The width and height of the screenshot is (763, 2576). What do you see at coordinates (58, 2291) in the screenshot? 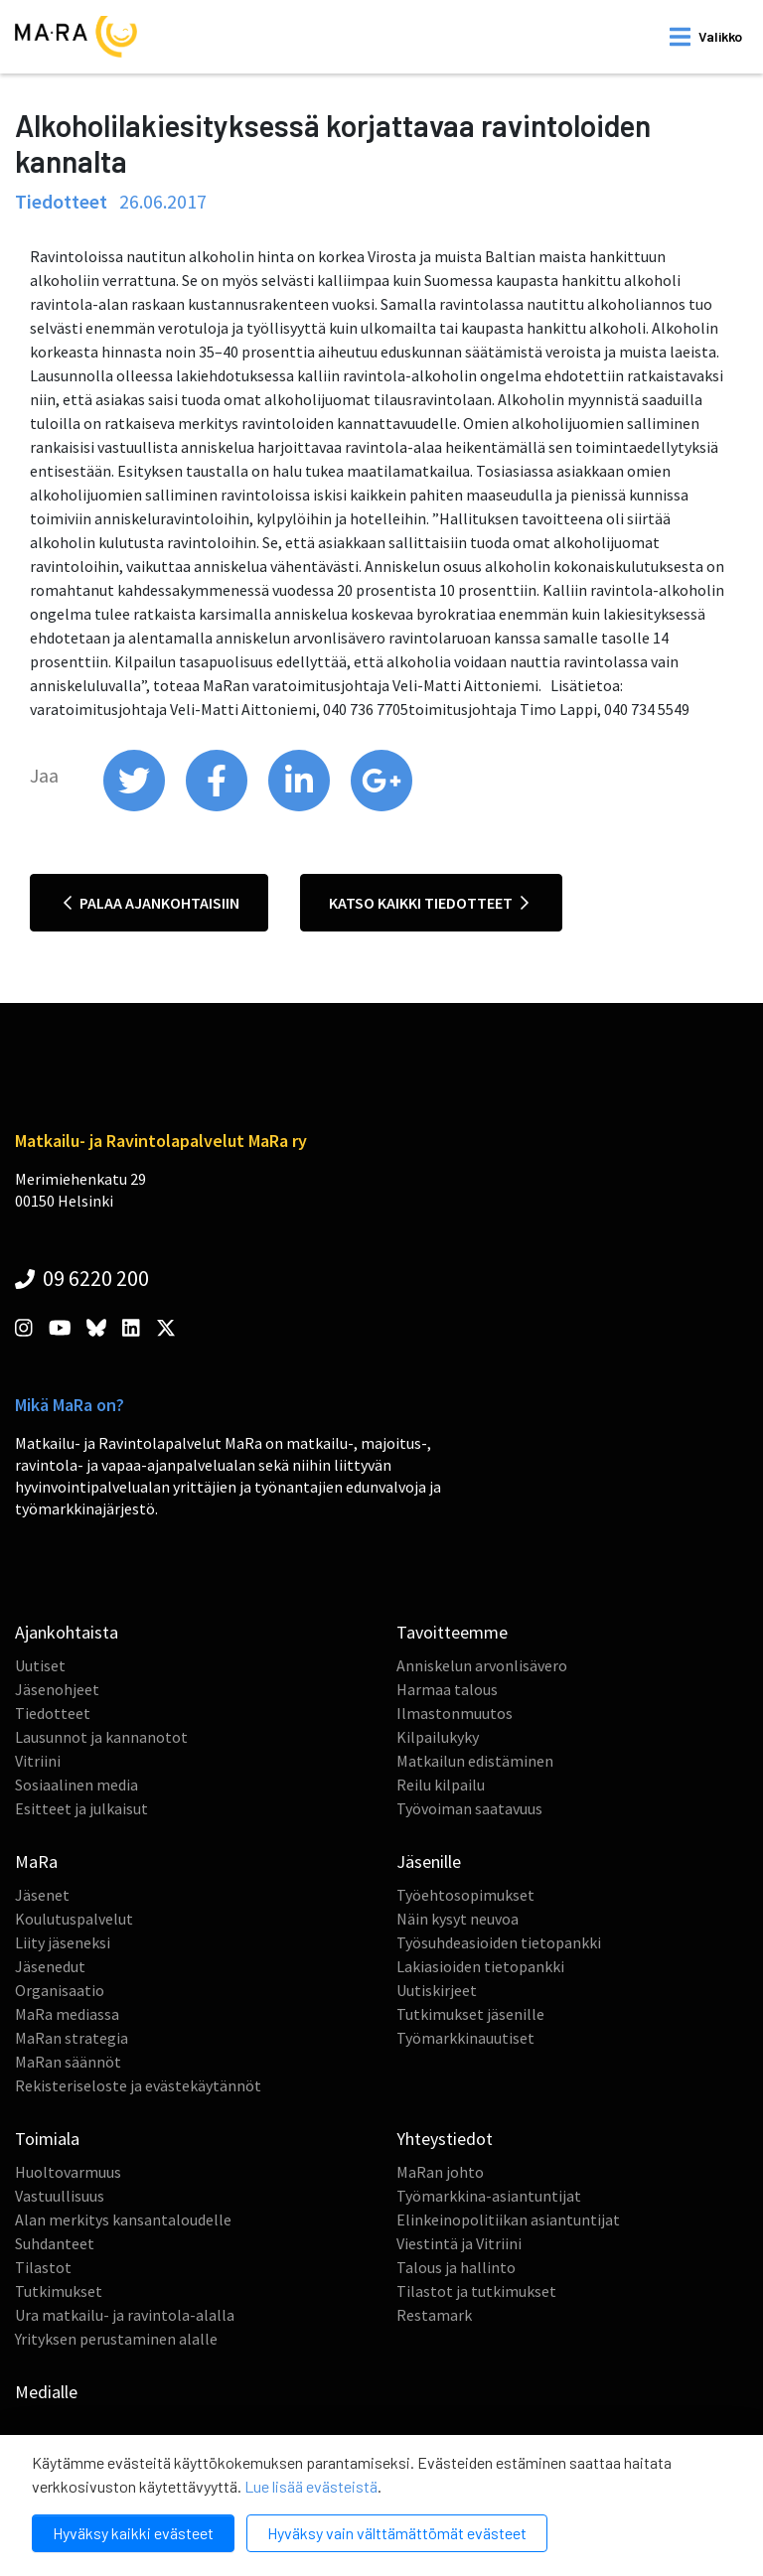
I see `Tutkimukset` at bounding box center [58, 2291].